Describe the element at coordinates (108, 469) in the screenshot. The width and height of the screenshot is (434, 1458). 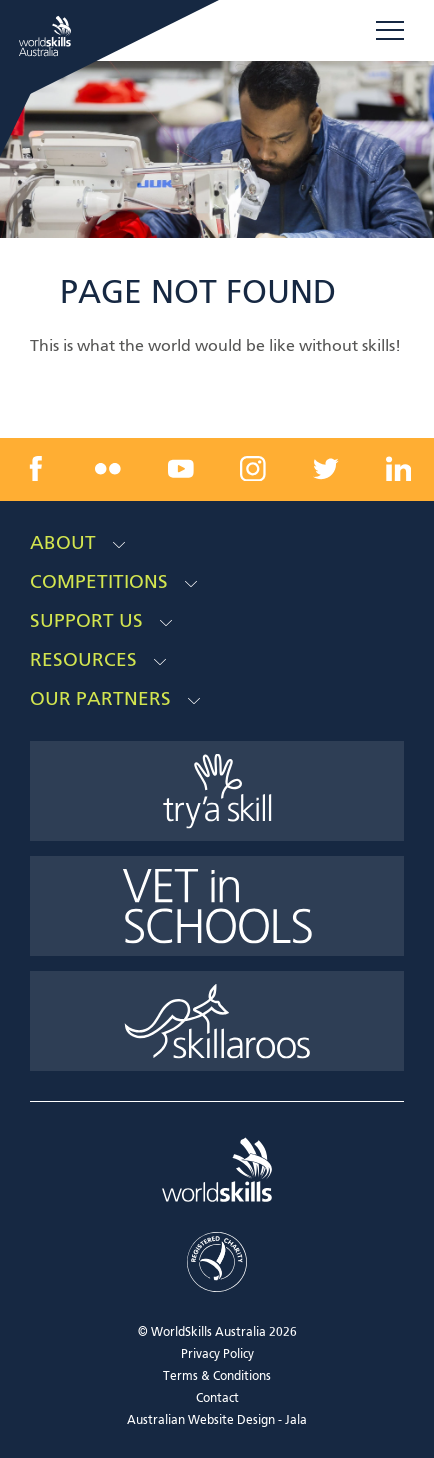
I see `[flickr link]` at that location.